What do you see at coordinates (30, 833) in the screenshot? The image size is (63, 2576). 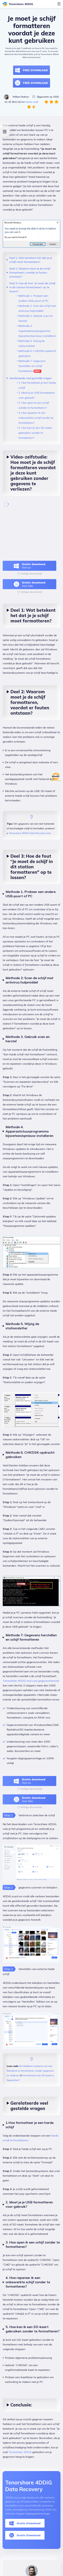 I see `Tenorshare 4DDiG Data Recovery-tool` at bounding box center [30, 833].